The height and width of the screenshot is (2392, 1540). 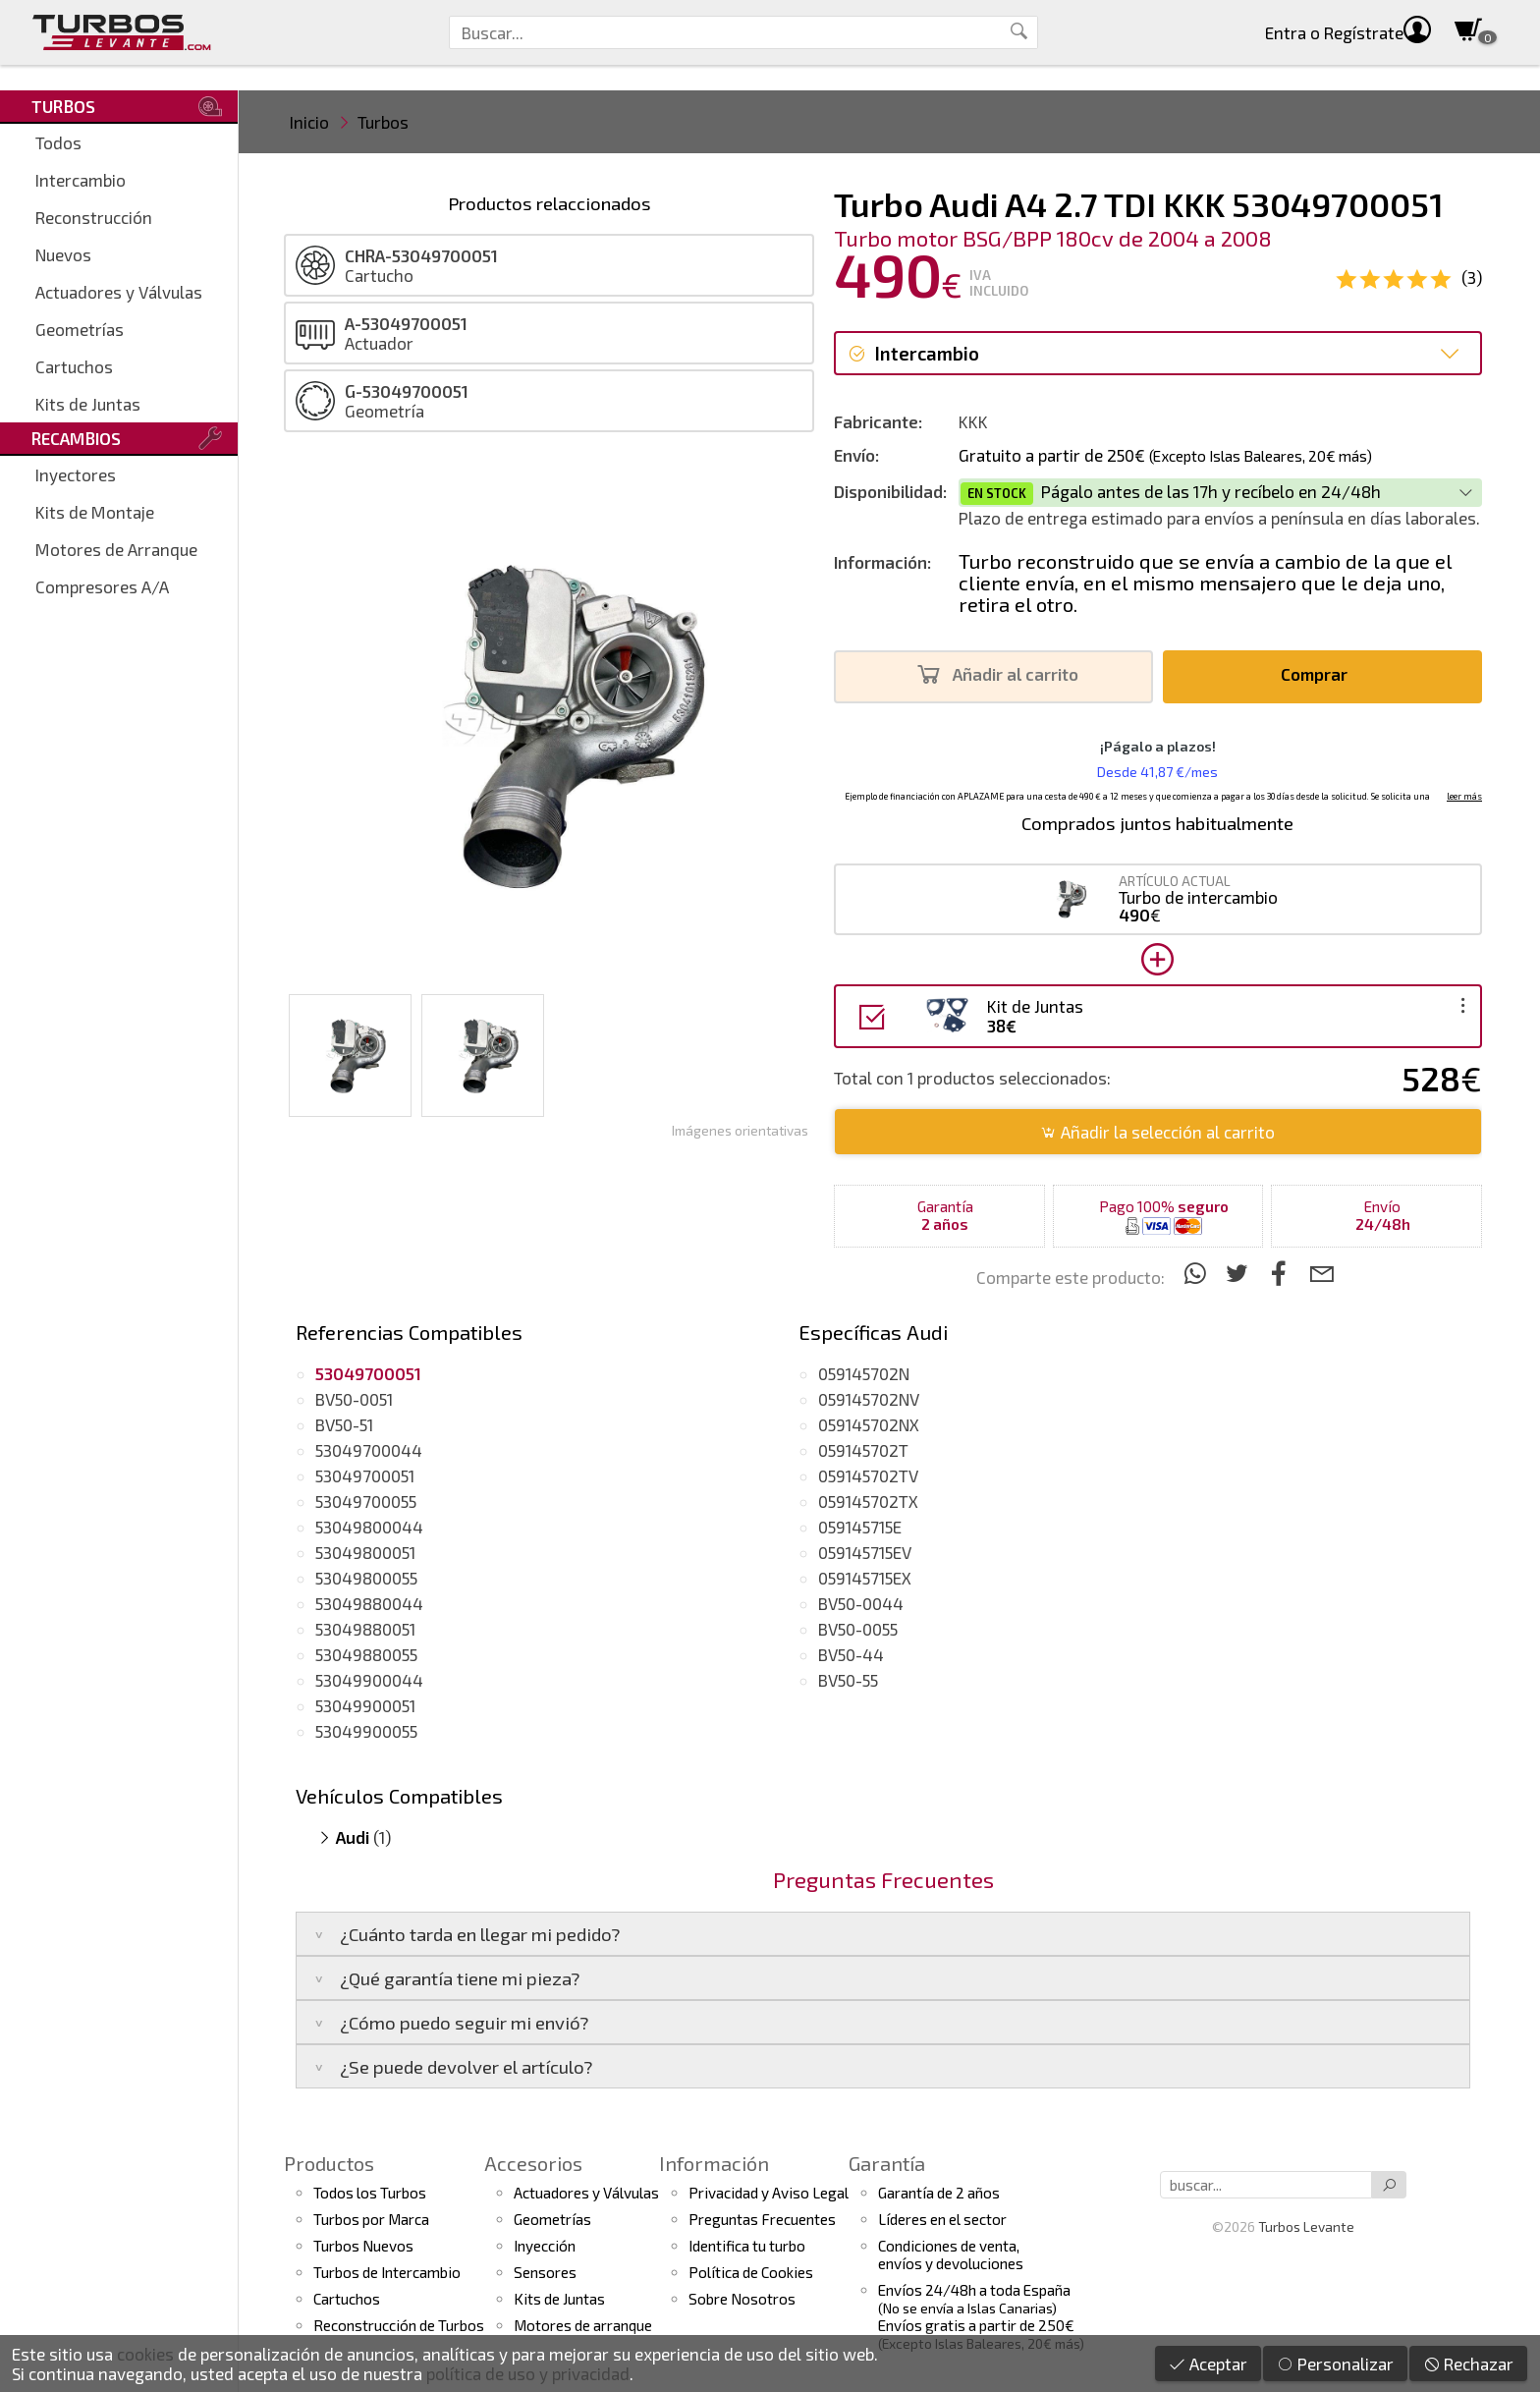 What do you see at coordinates (583, 2325) in the screenshot?
I see `Motores de arranque` at bounding box center [583, 2325].